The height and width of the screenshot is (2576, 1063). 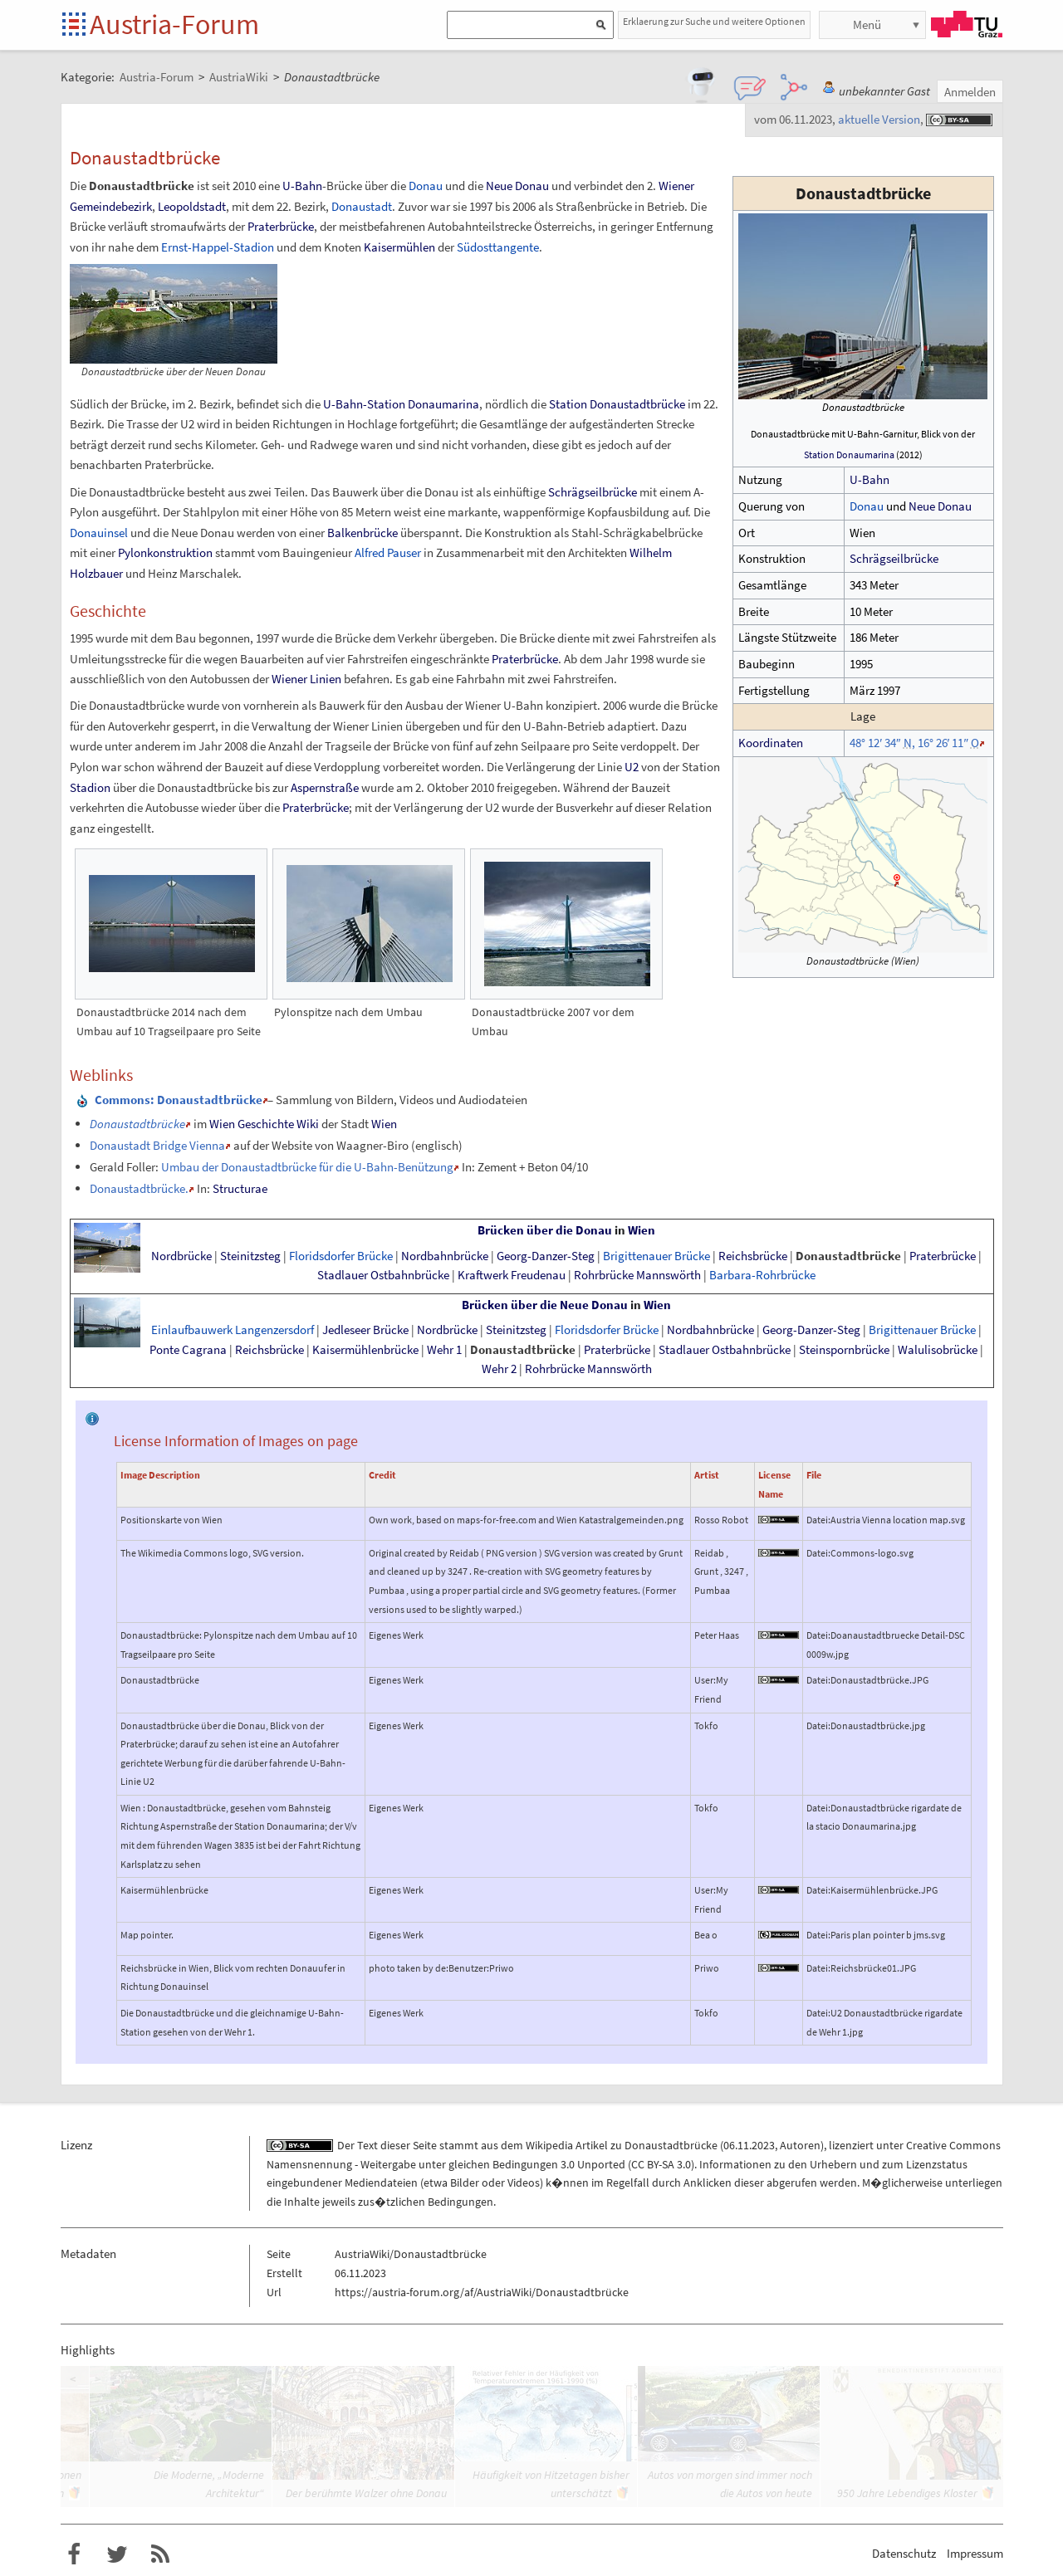 I want to click on Wien Geschichte Wiki, so click(x=264, y=1124).